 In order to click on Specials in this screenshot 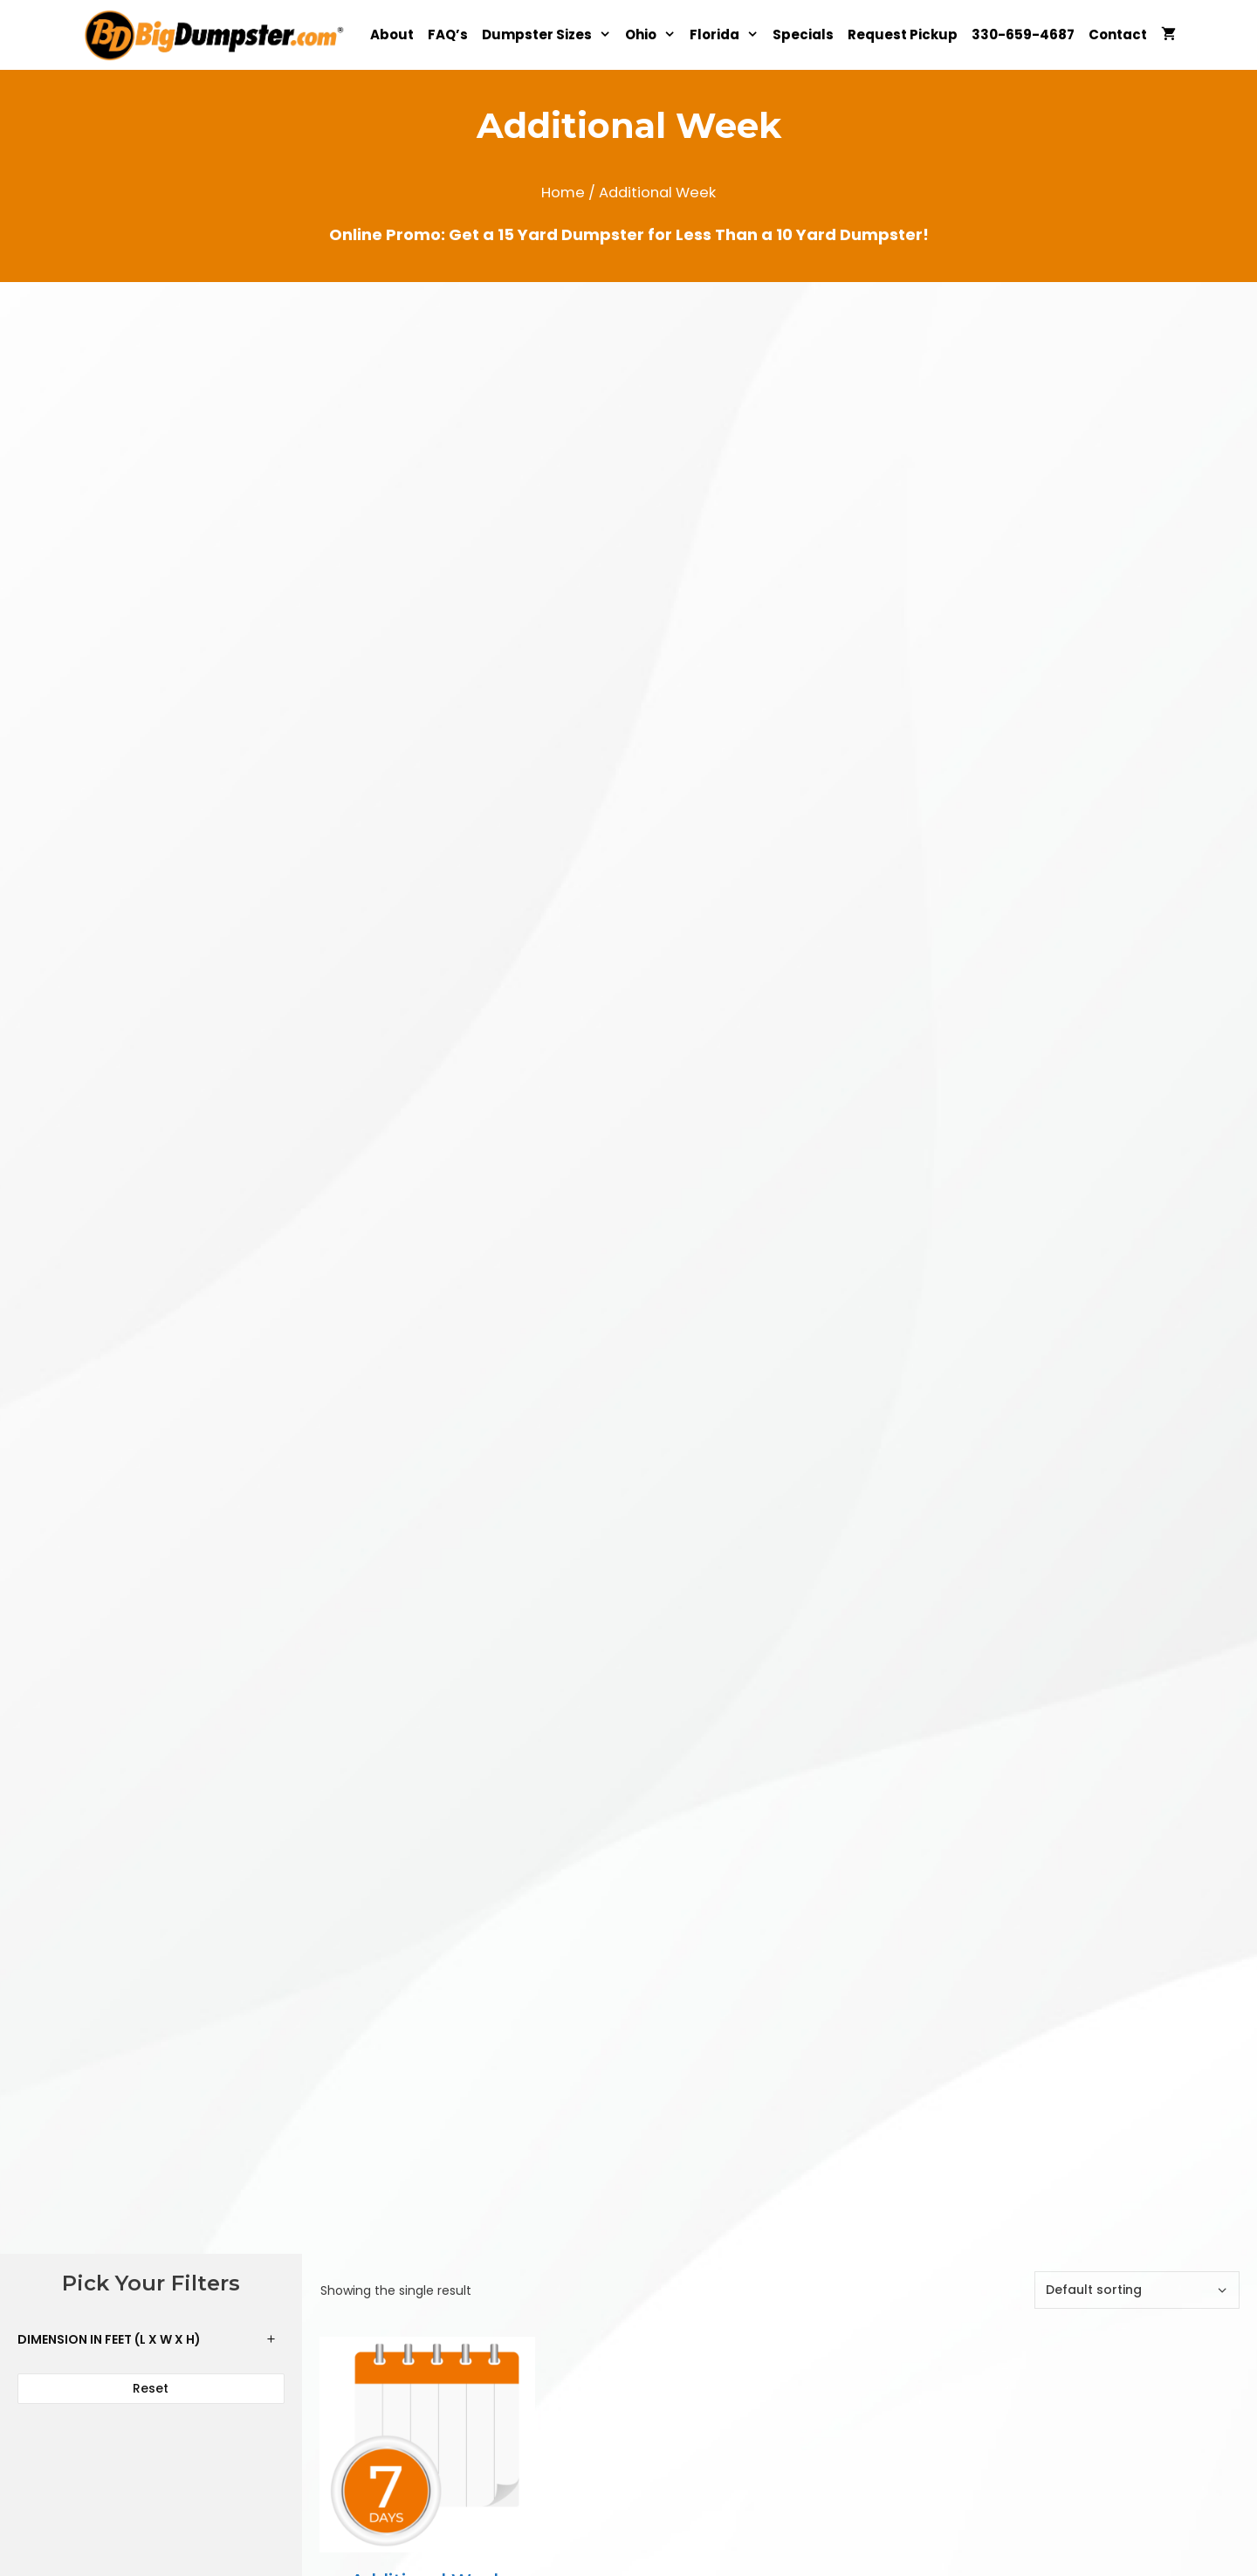, I will do `click(803, 34)`.